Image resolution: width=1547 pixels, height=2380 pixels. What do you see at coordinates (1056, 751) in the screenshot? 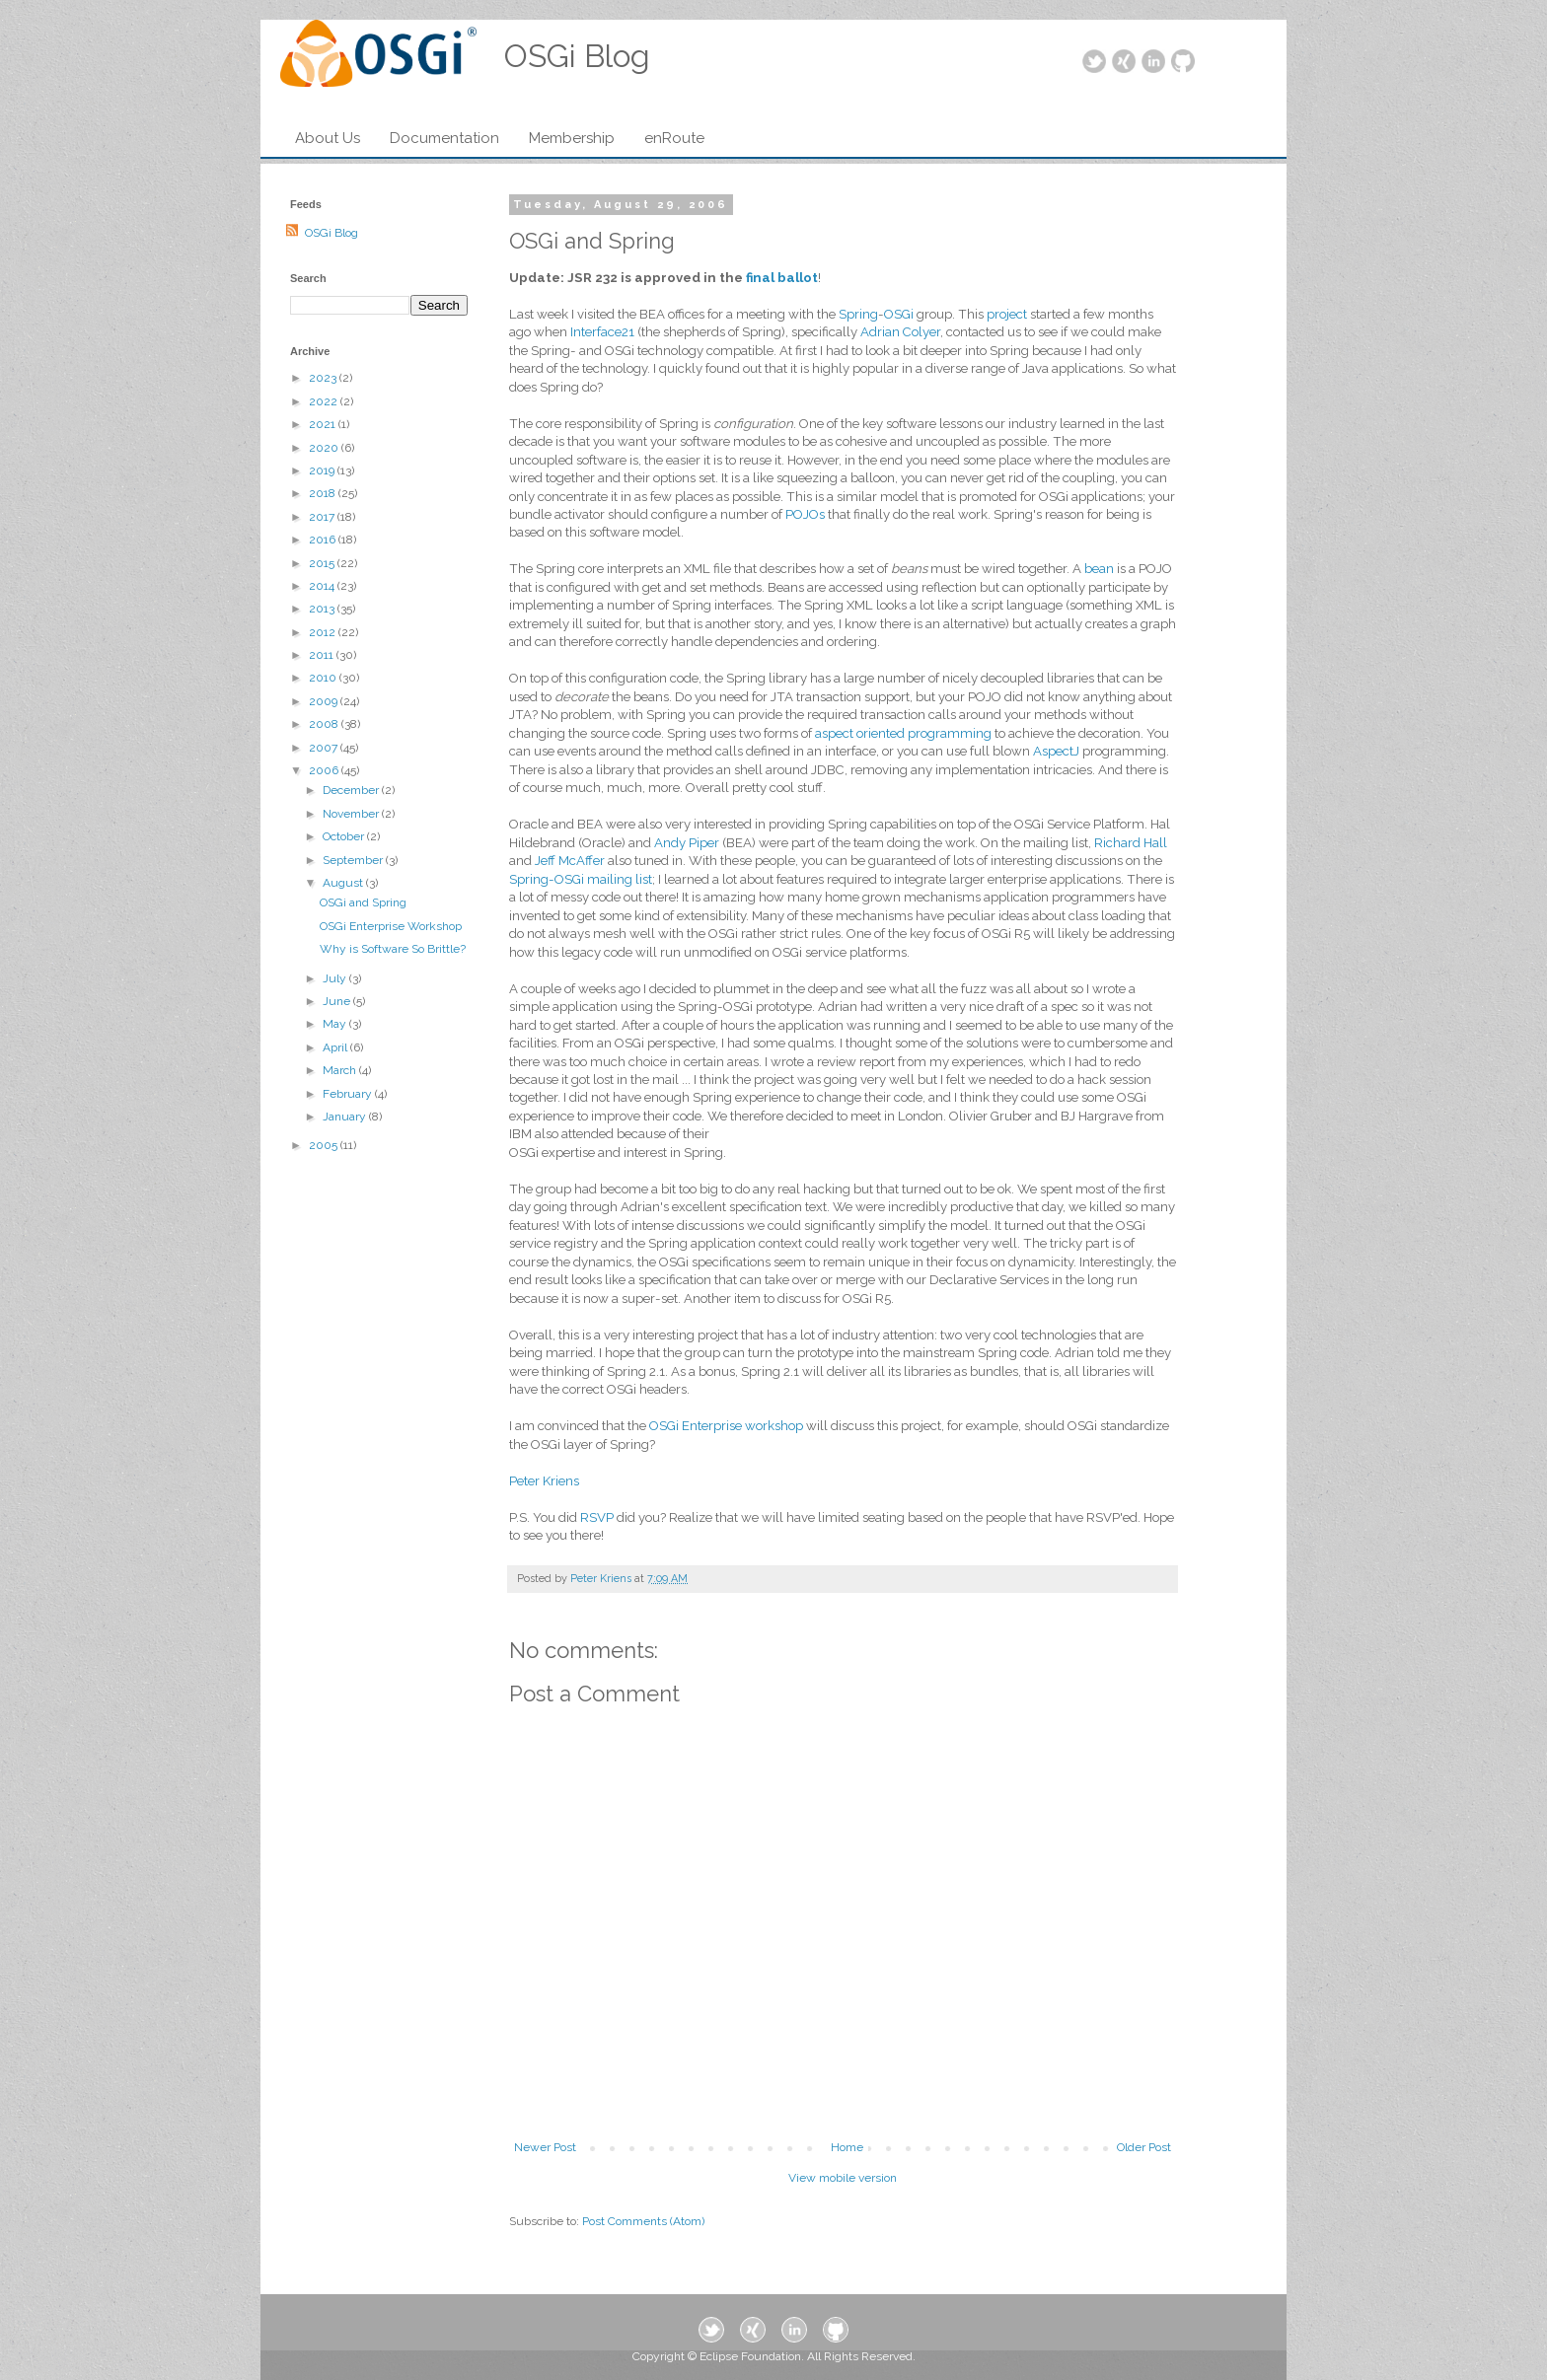
I see `AspectJ` at bounding box center [1056, 751].